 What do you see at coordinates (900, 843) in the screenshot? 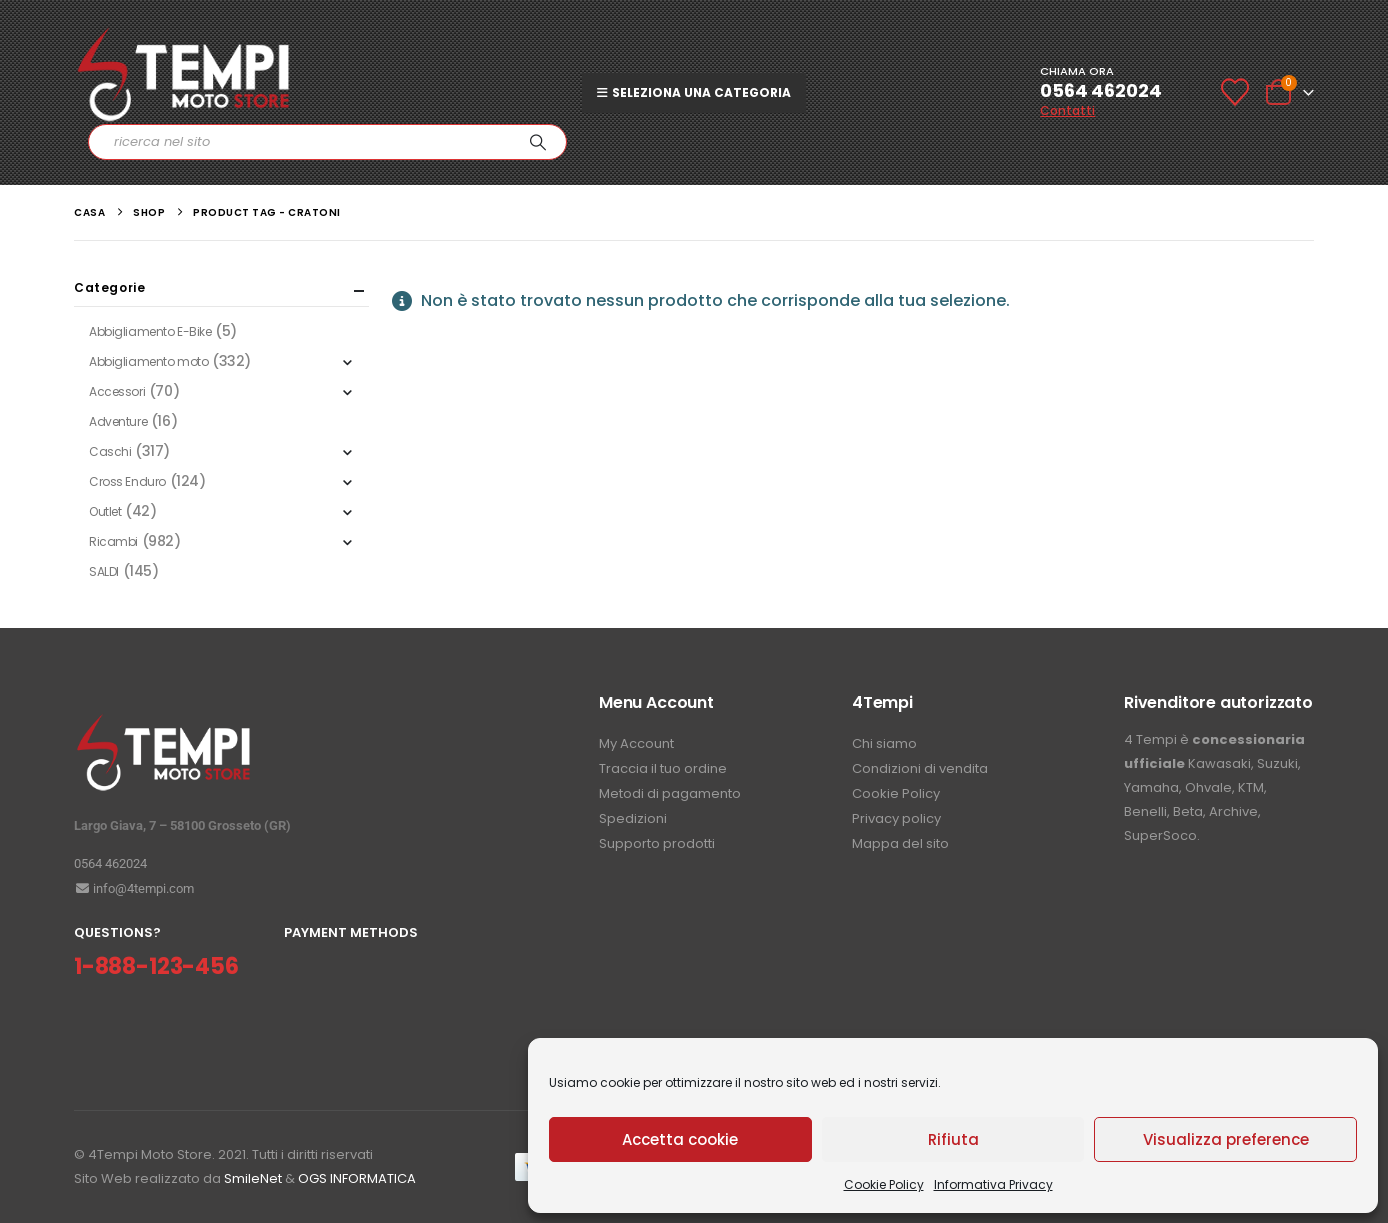
I see `Mappa del sito` at bounding box center [900, 843].